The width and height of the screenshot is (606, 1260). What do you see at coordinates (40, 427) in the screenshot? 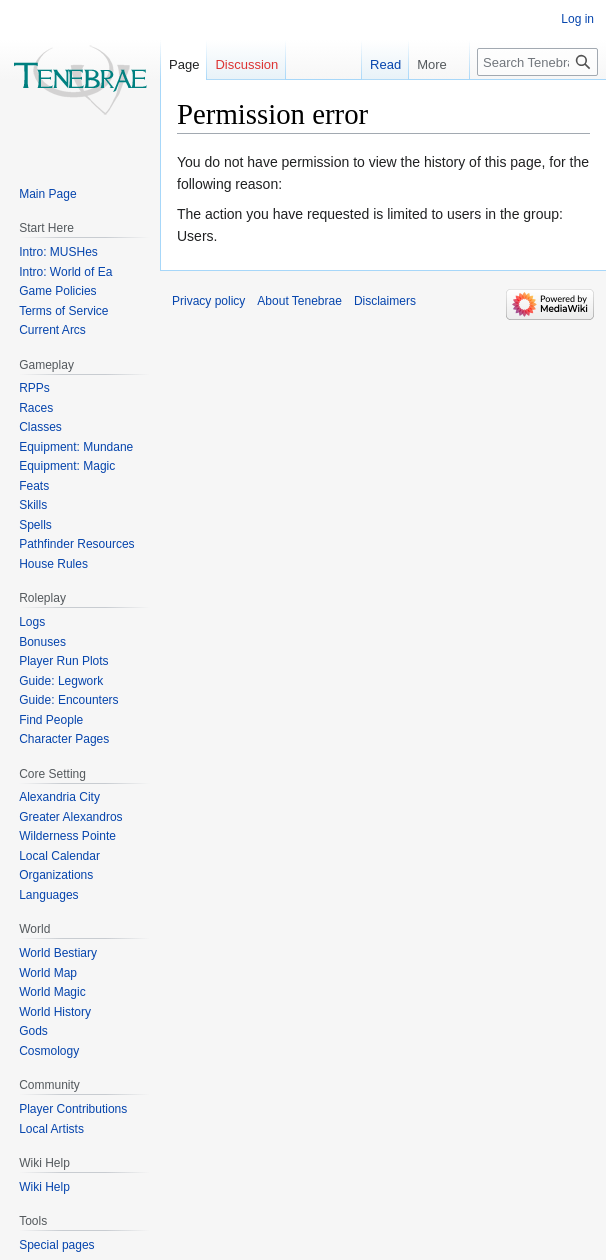
I see `Classes` at bounding box center [40, 427].